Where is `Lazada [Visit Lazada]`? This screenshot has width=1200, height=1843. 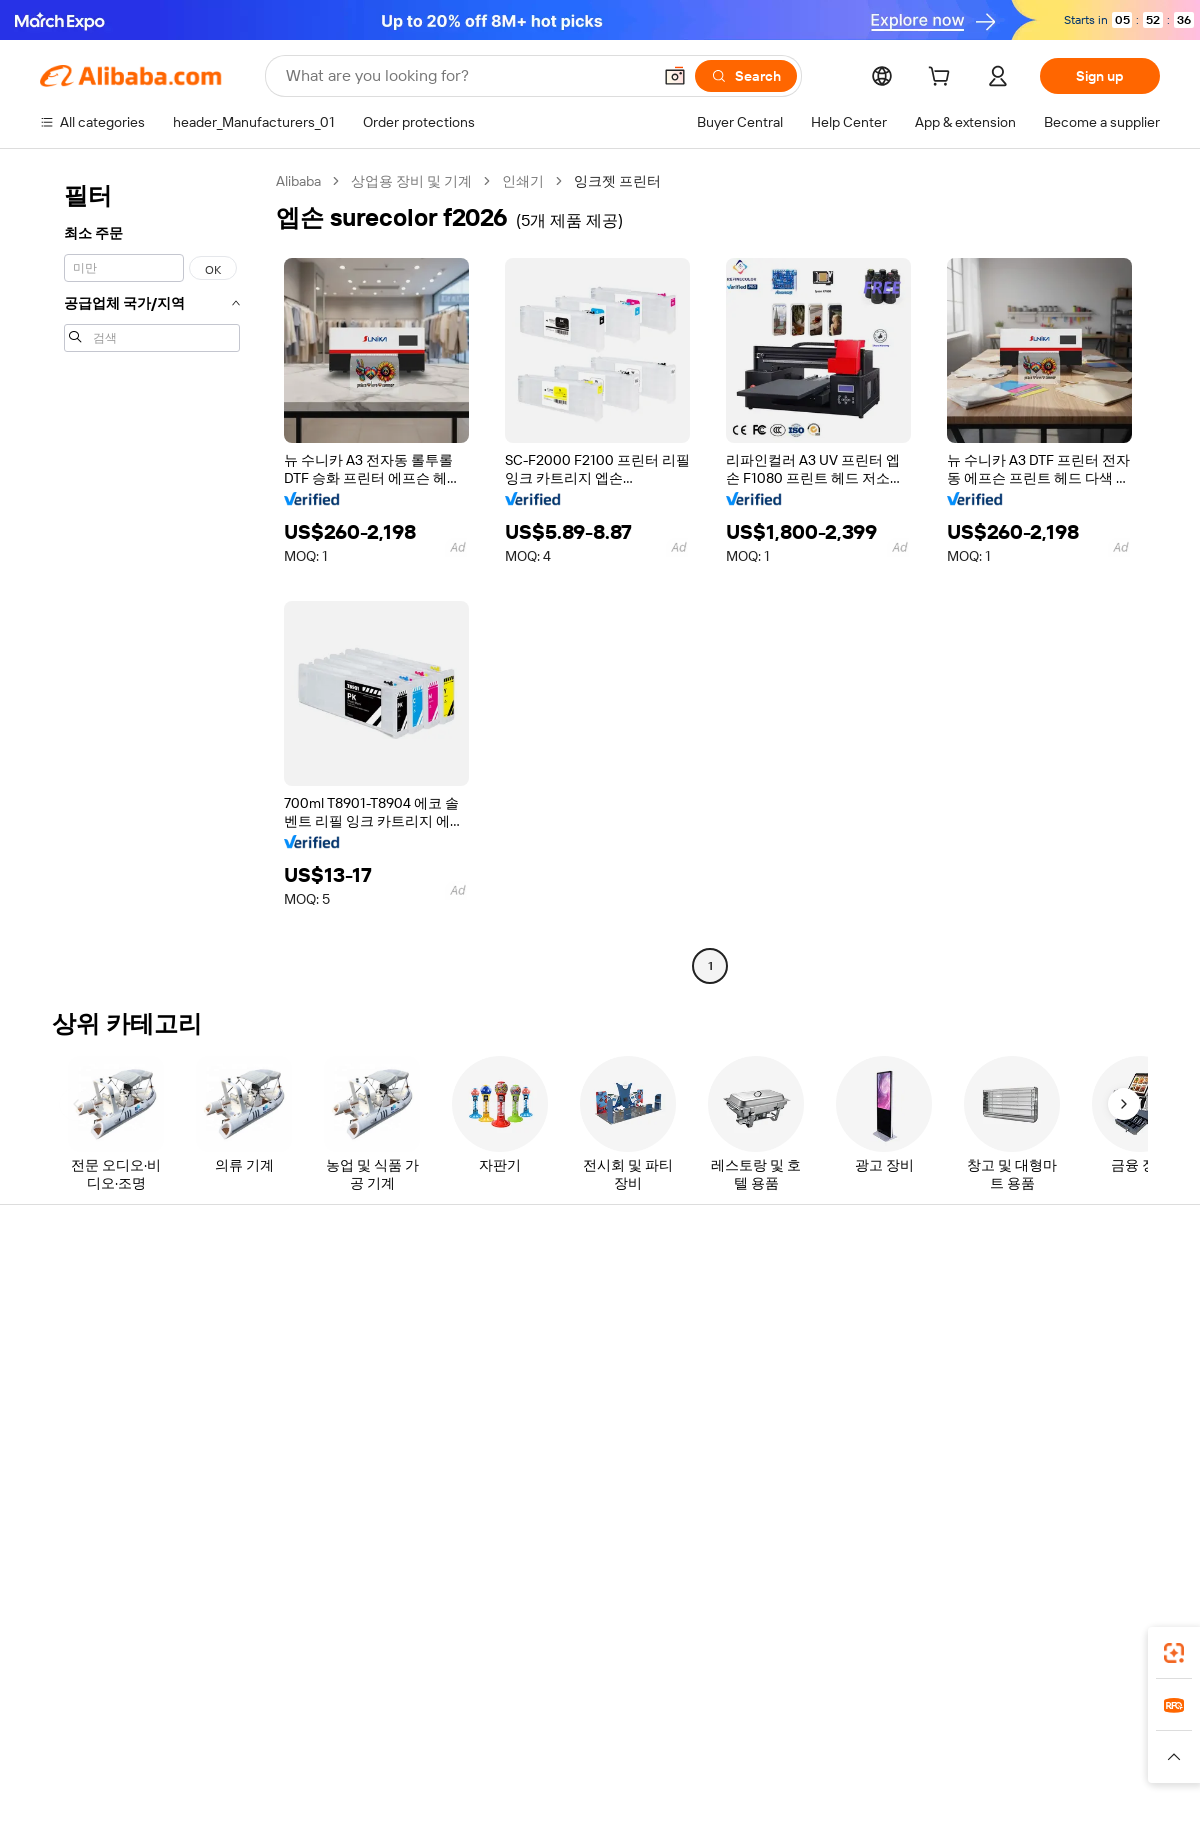
Lazada [Visit Lazada] is located at coordinates (627, 1736).